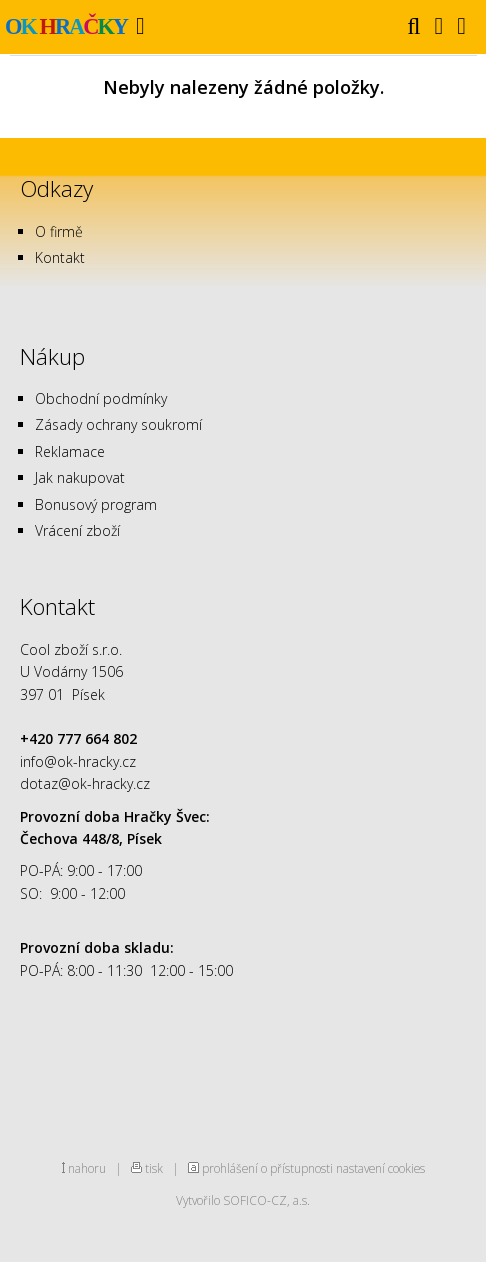 The height and width of the screenshot is (1262, 486). Describe the element at coordinates (96, 504) in the screenshot. I see `Bonusový program` at that location.